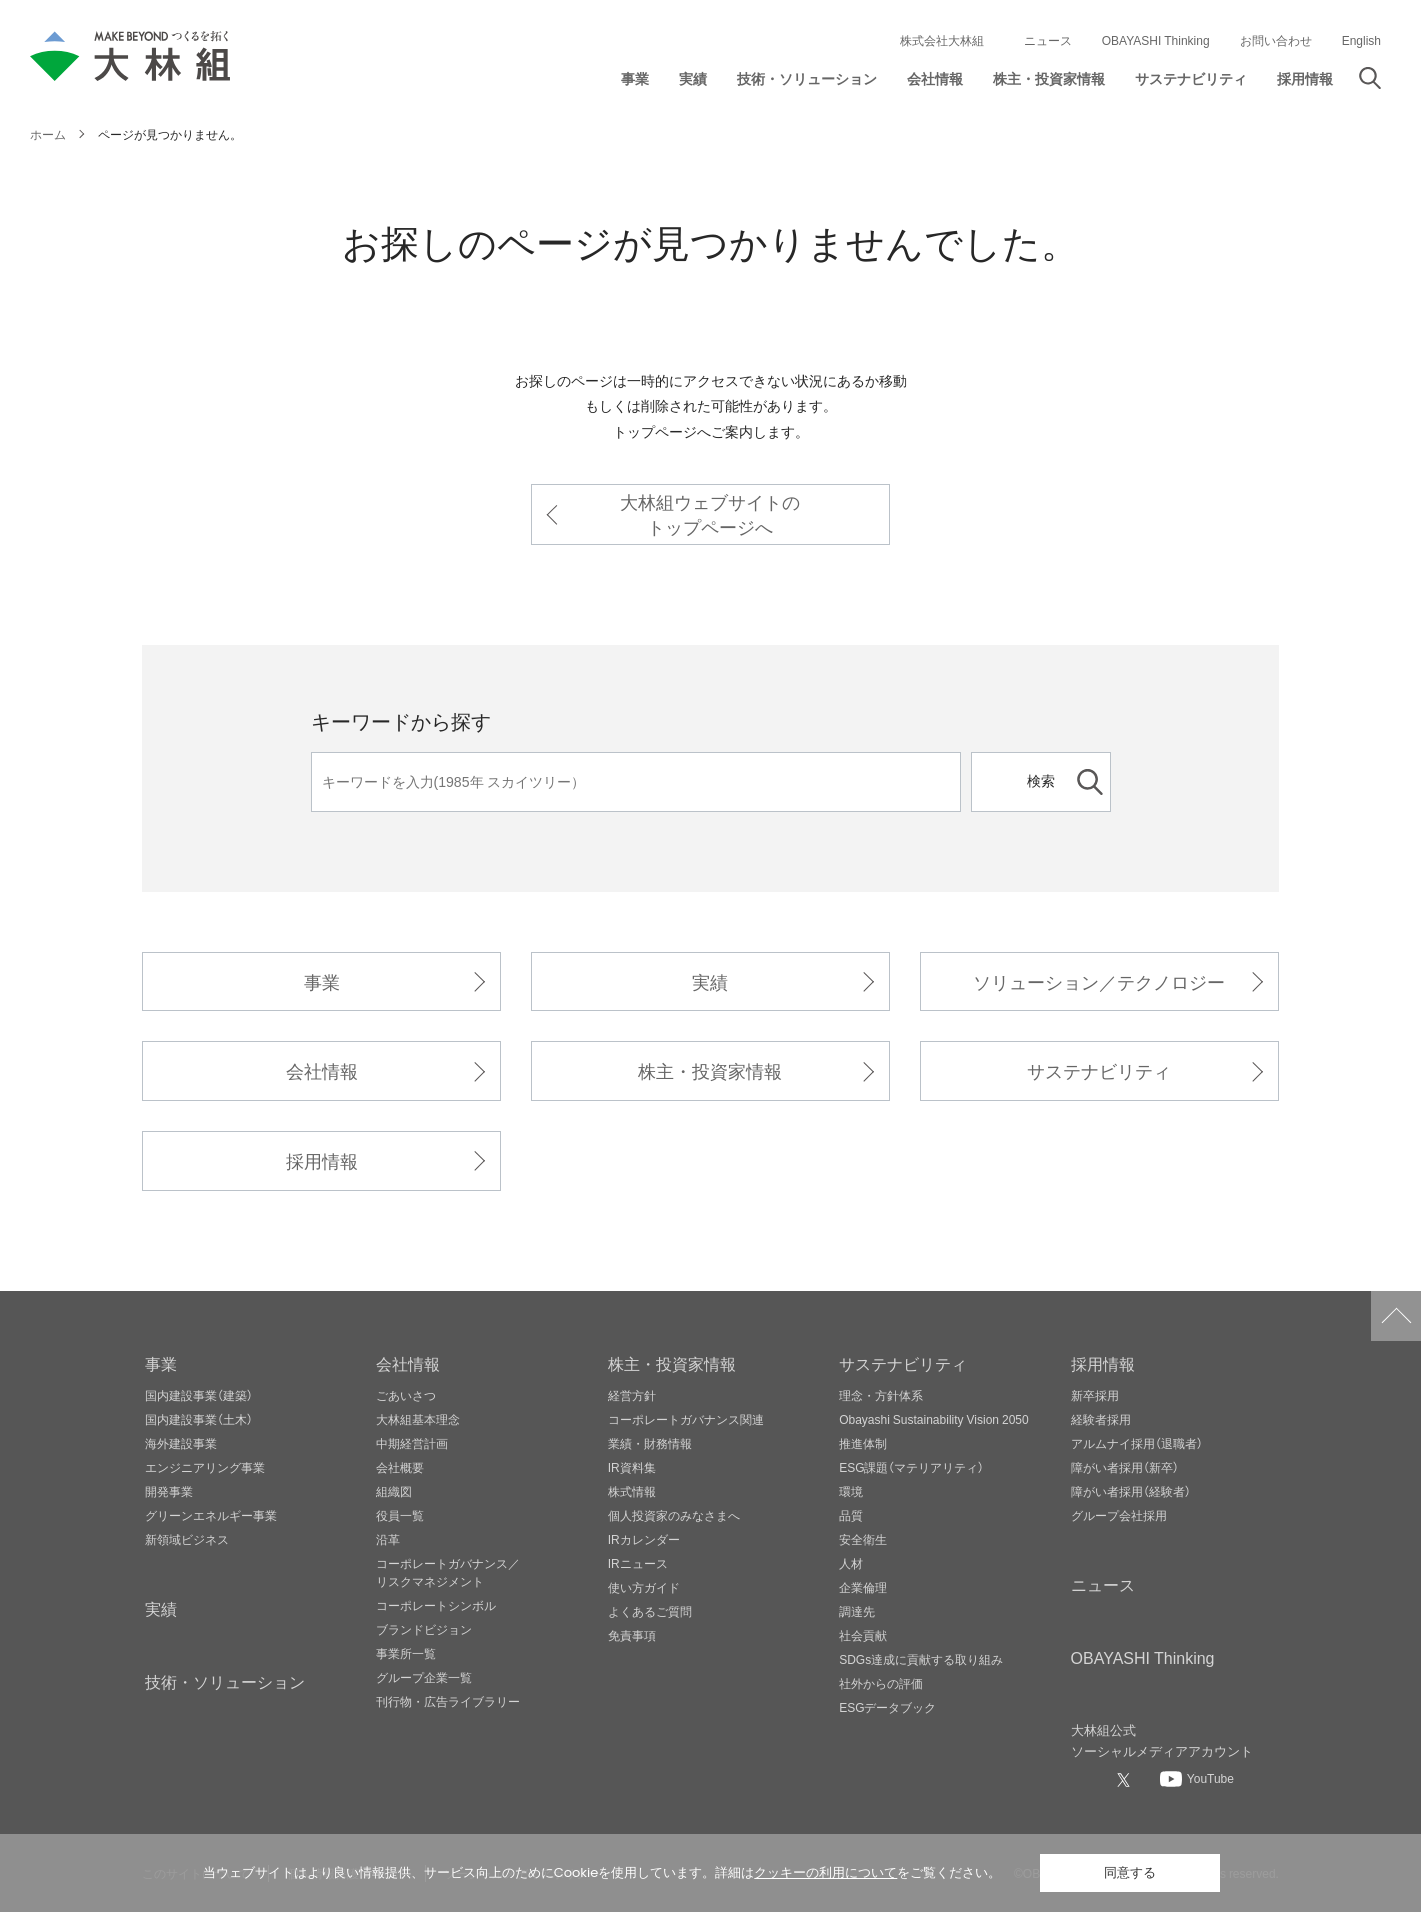  What do you see at coordinates (851, 1563) in the screenshot?
I see `人材` at bounding box center [851, 1563].